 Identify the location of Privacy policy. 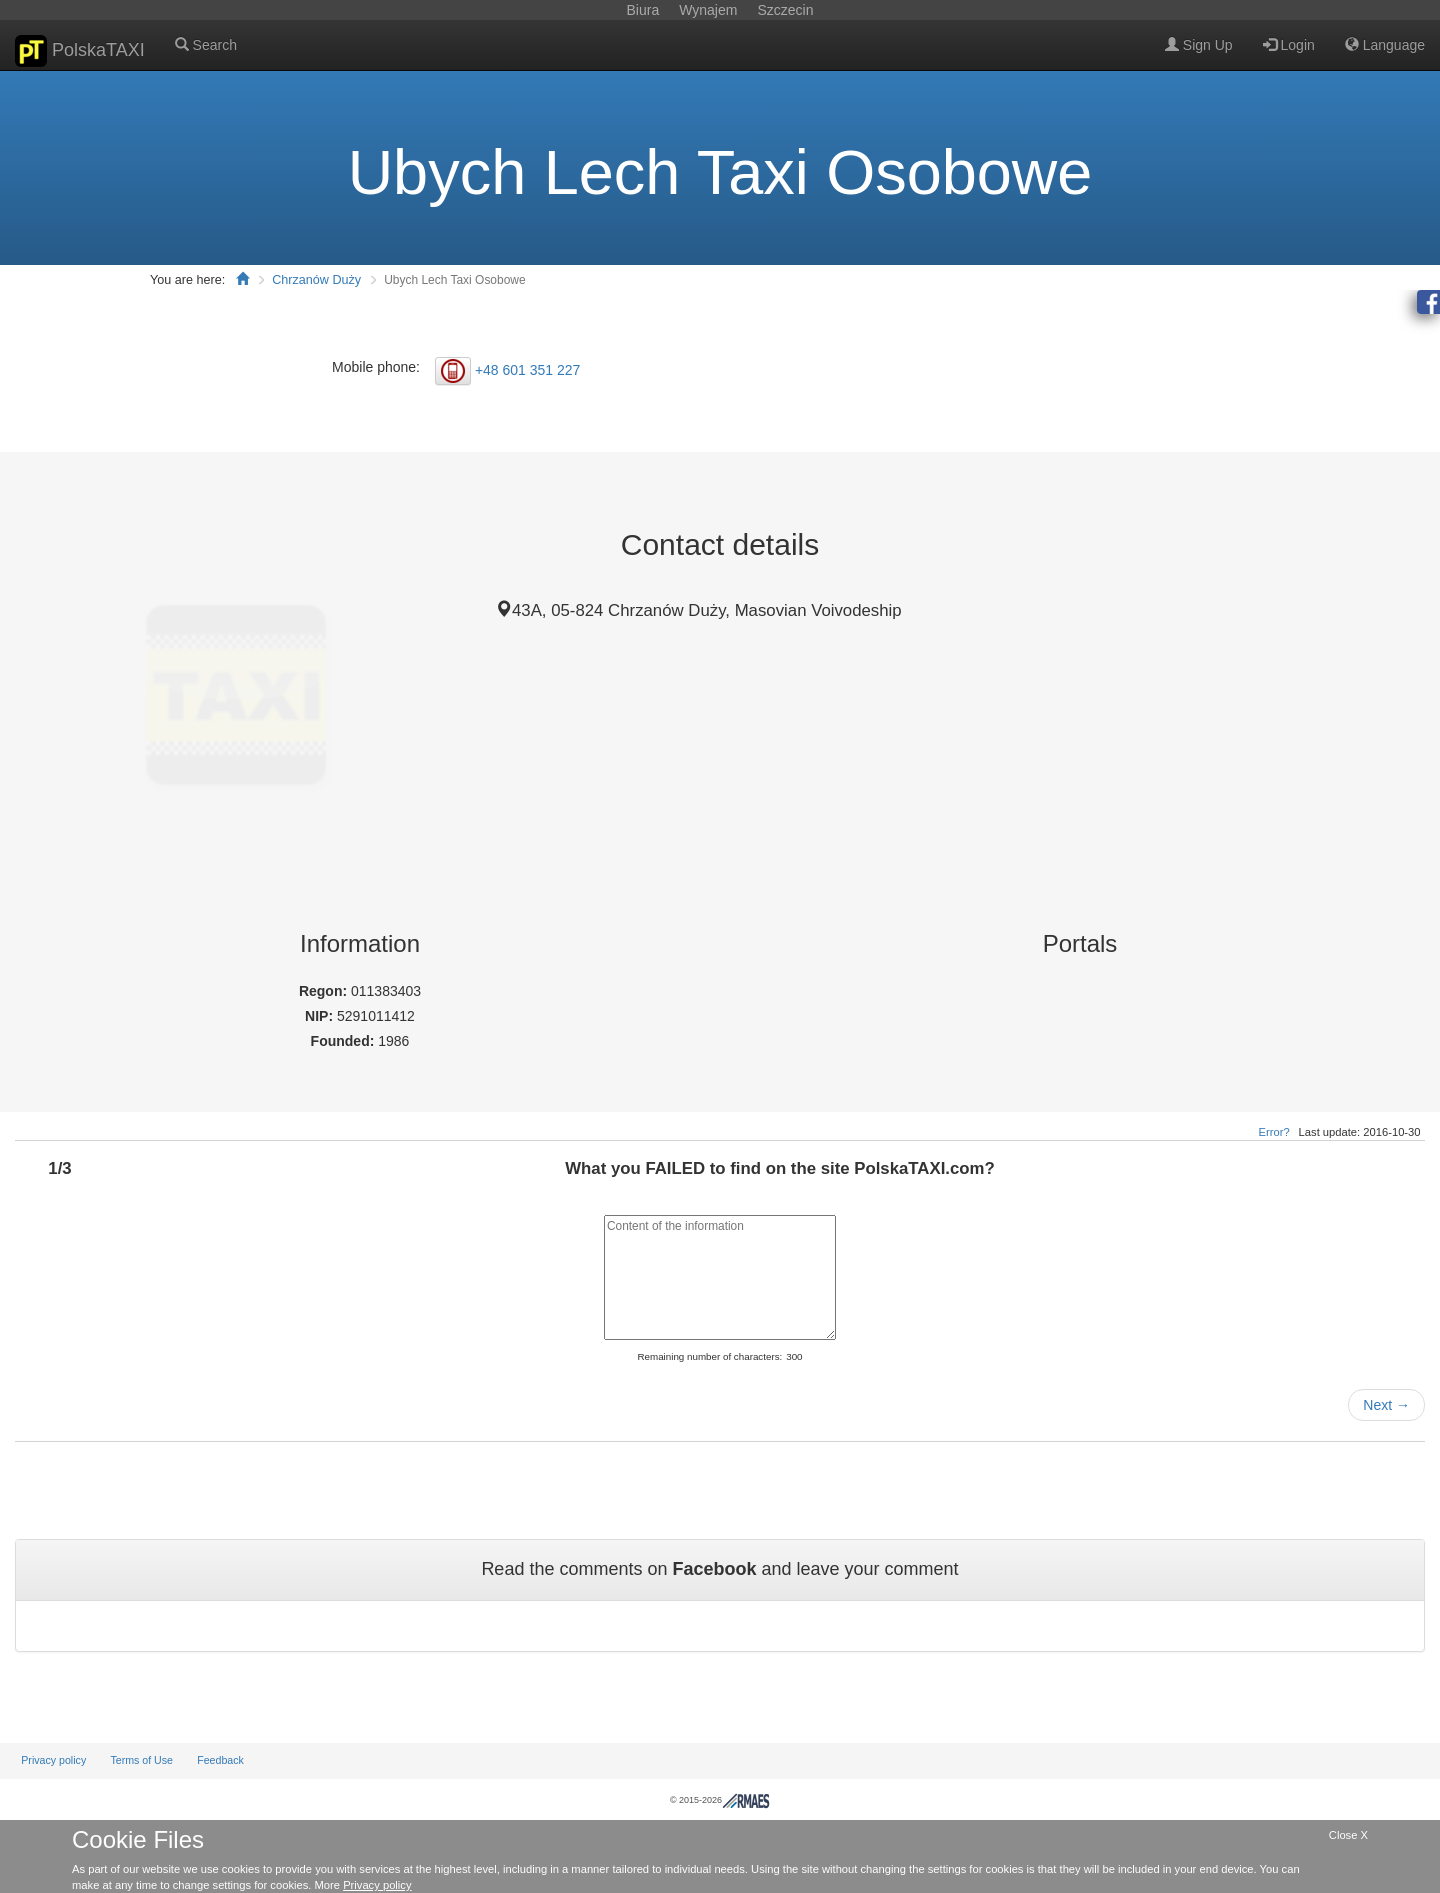
(53, 1760).